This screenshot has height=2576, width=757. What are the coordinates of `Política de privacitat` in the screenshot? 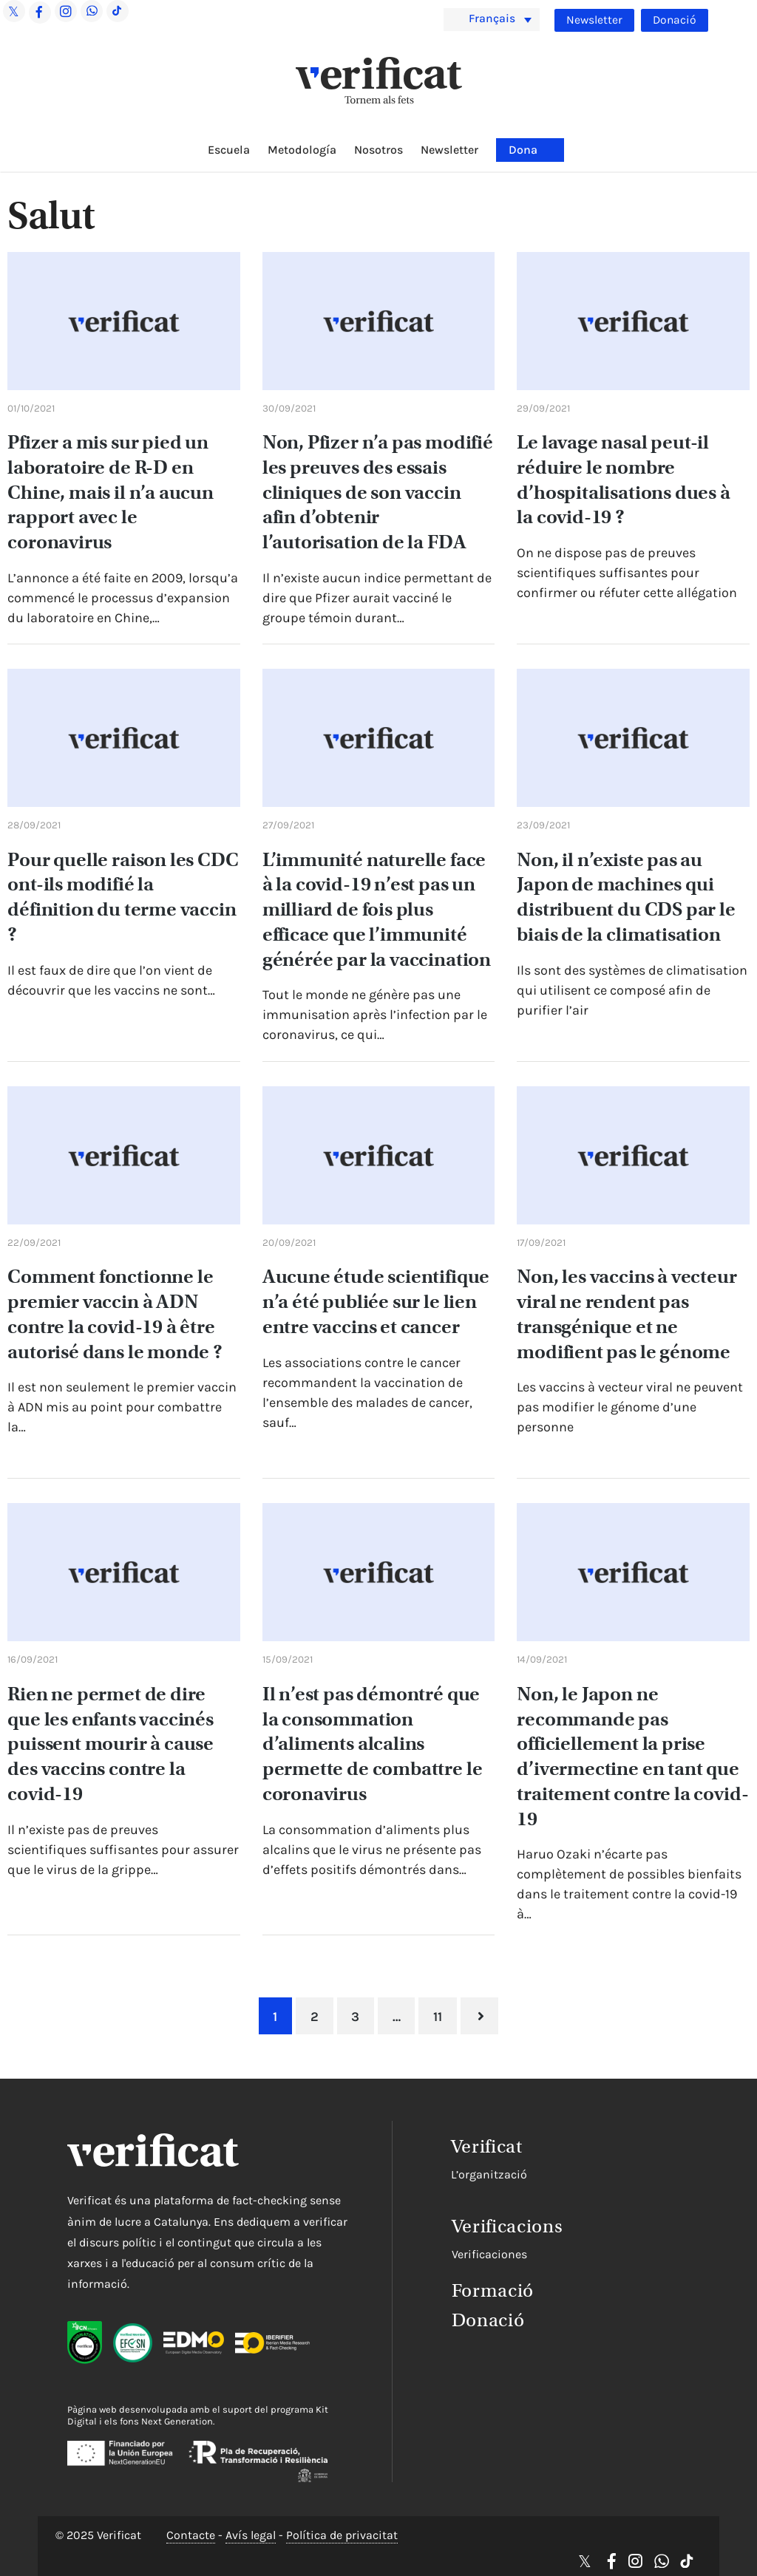 It's located at (342, 2536).